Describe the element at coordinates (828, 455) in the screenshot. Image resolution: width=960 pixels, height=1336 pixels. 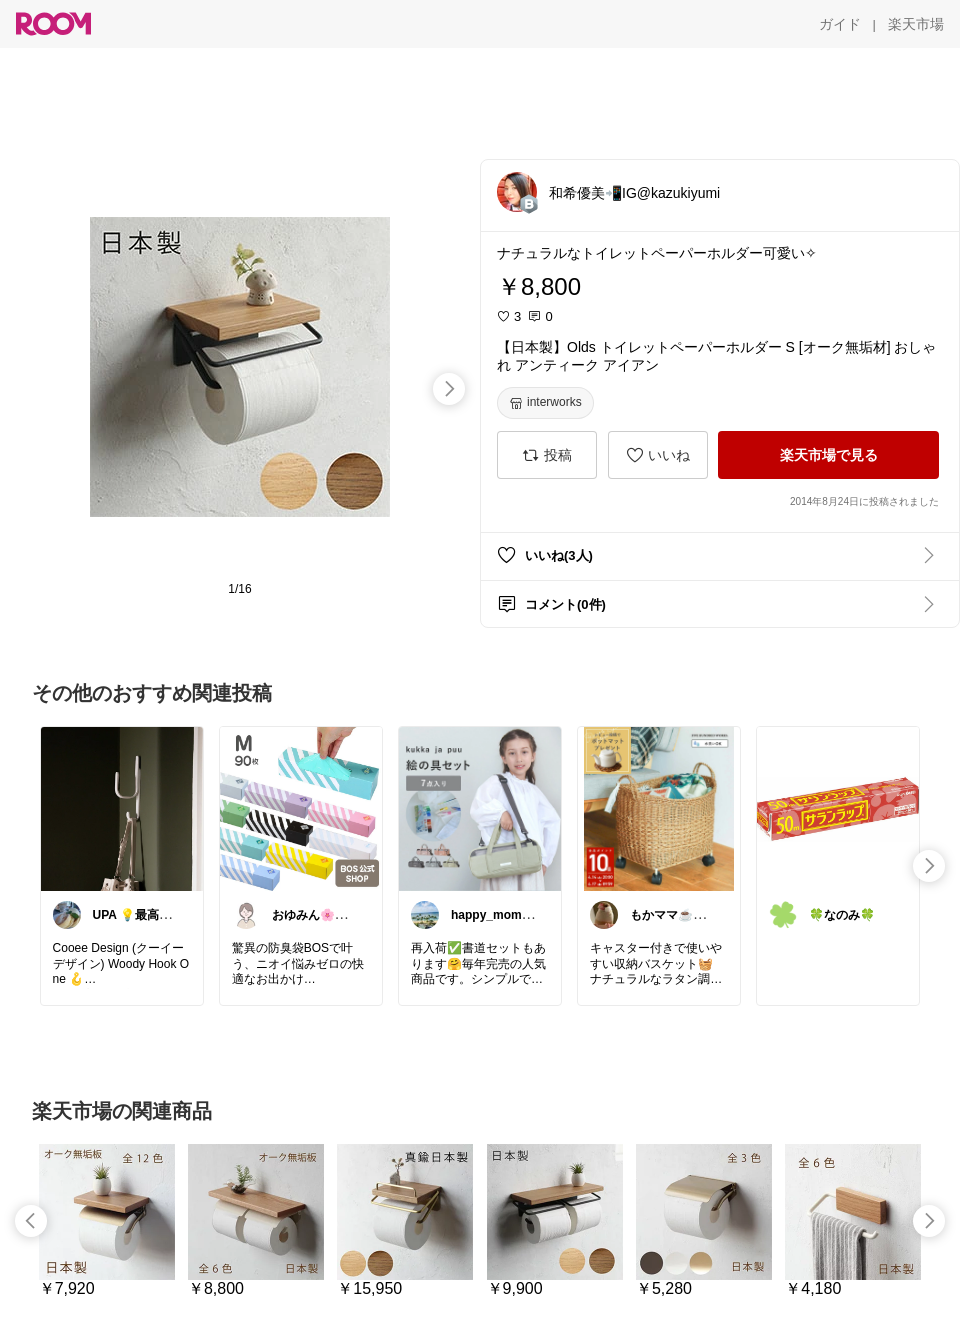
I see `[楽天市場で見る]` at that location.